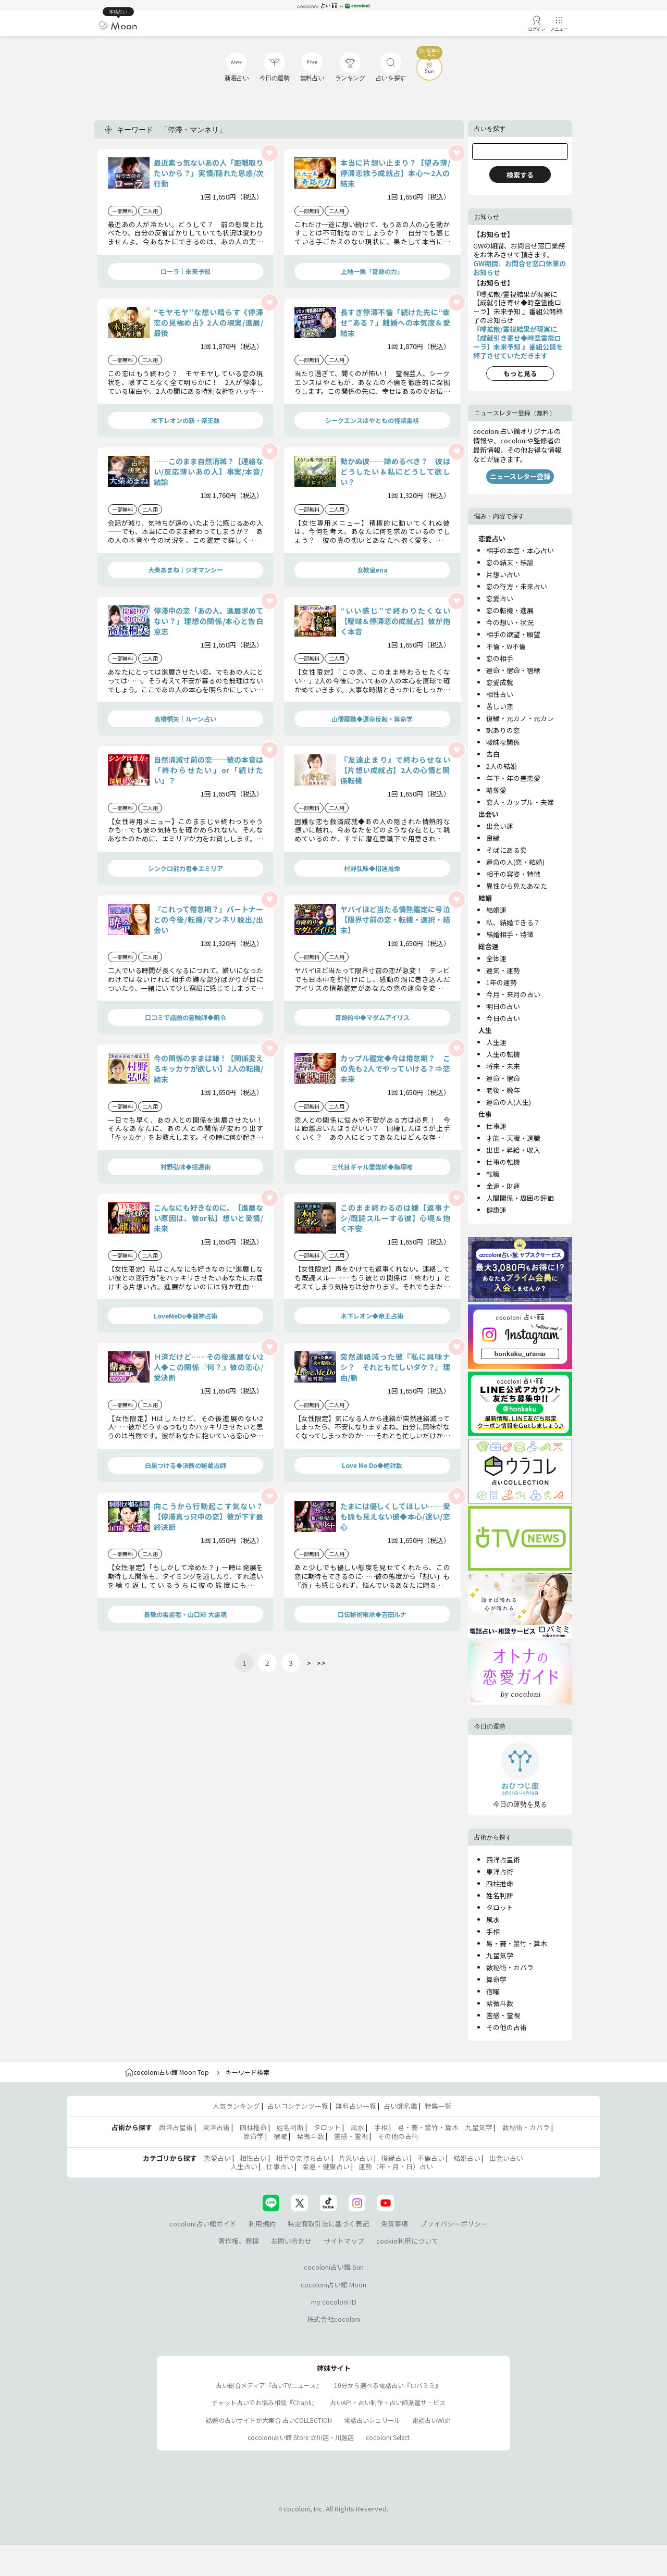 This screenshot has height=2576, width=667. What do you see at coordinates (499, 1883) in the screenshot?
I see `四柱推命` at bounding box center [499, 1883].